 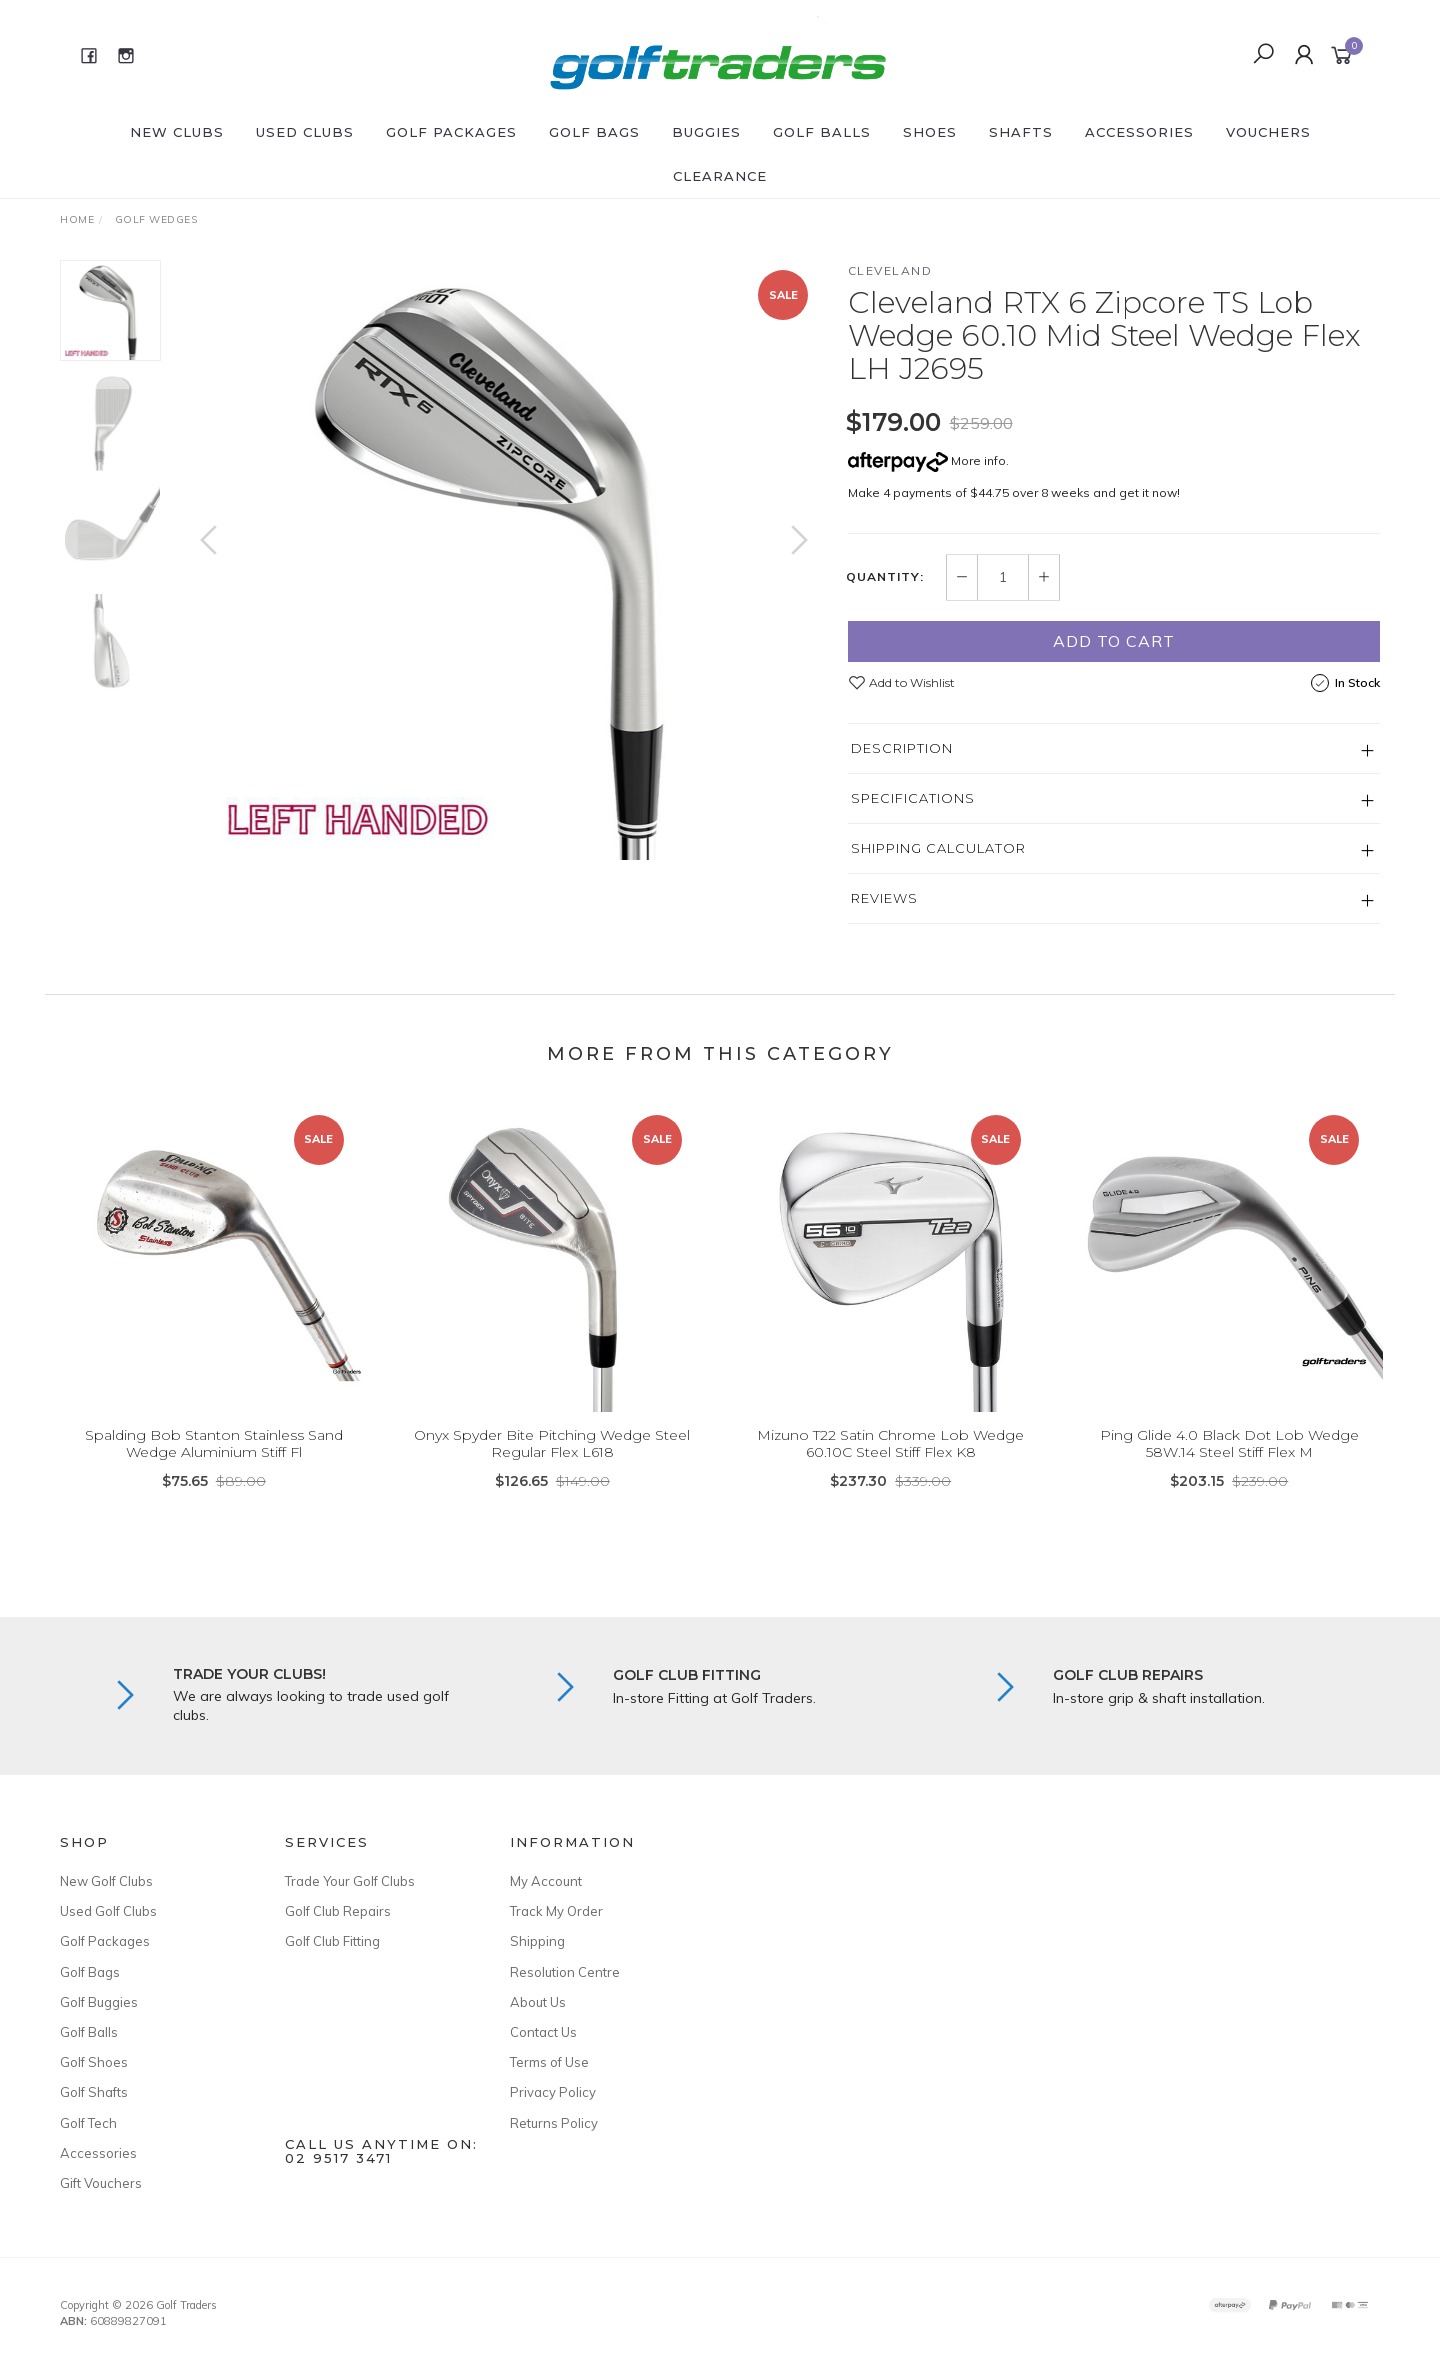 What do you see at coordinates (706, 132) in the screenshot?
I see `Buggies` at bounding box center [706, 132].